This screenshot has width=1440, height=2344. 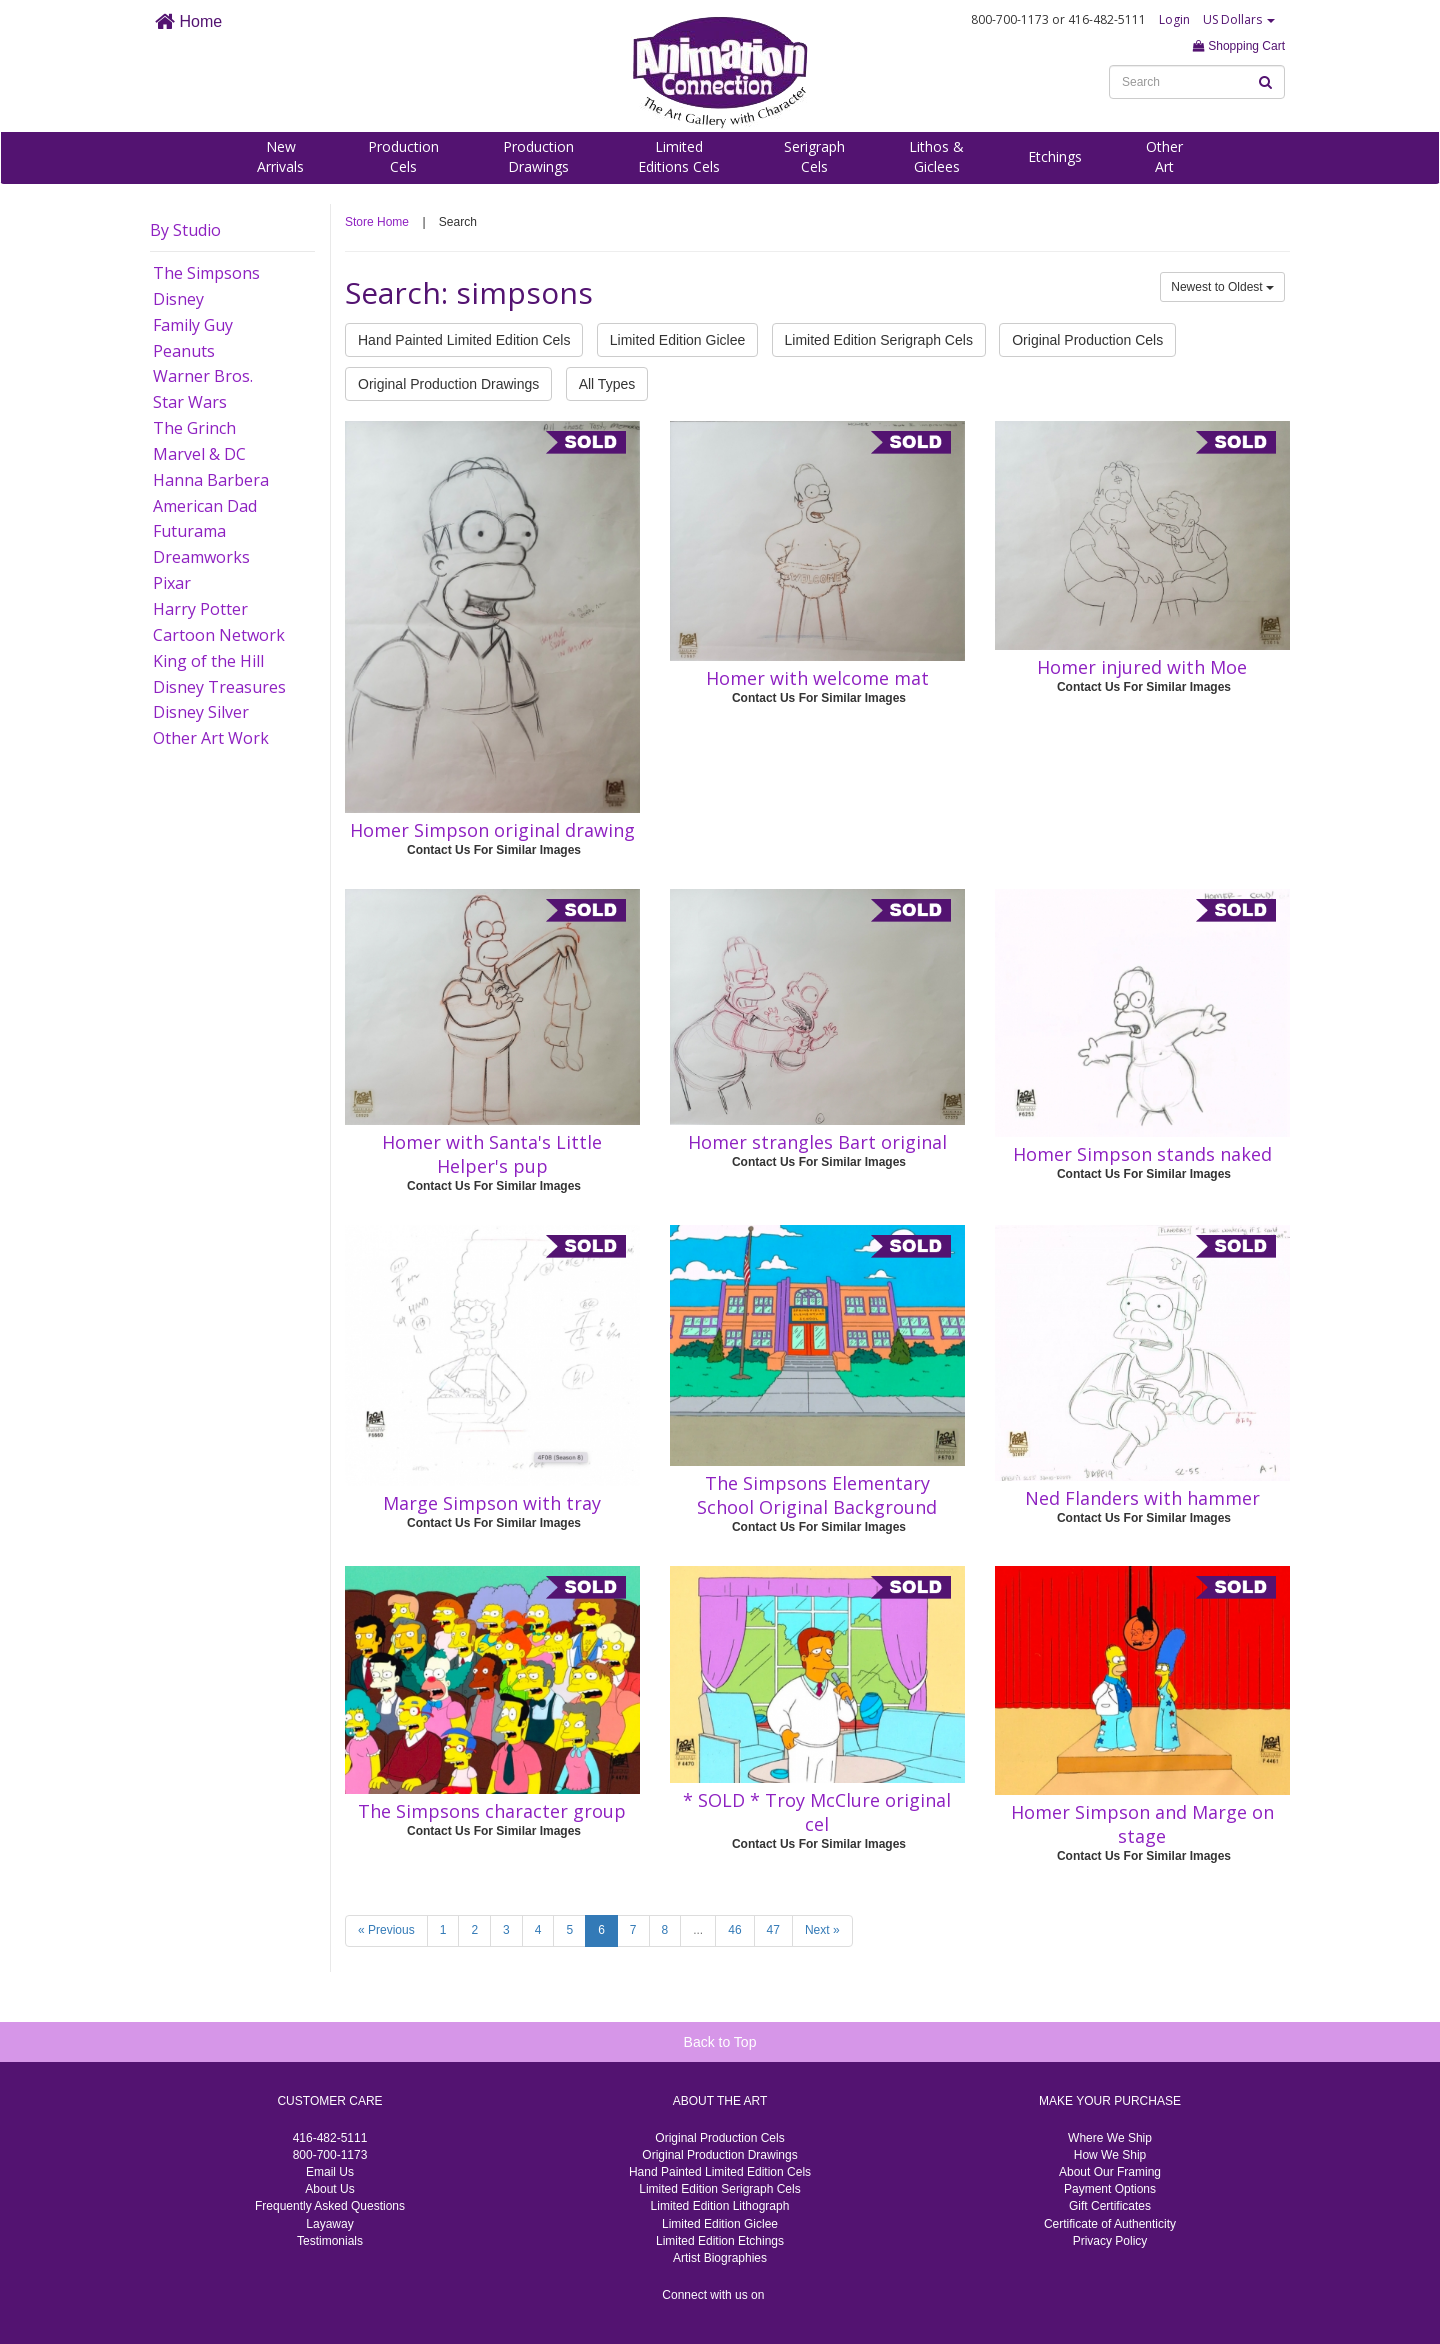 I want to click on Frequently Asked Questions, so click(x=330, y=2206).